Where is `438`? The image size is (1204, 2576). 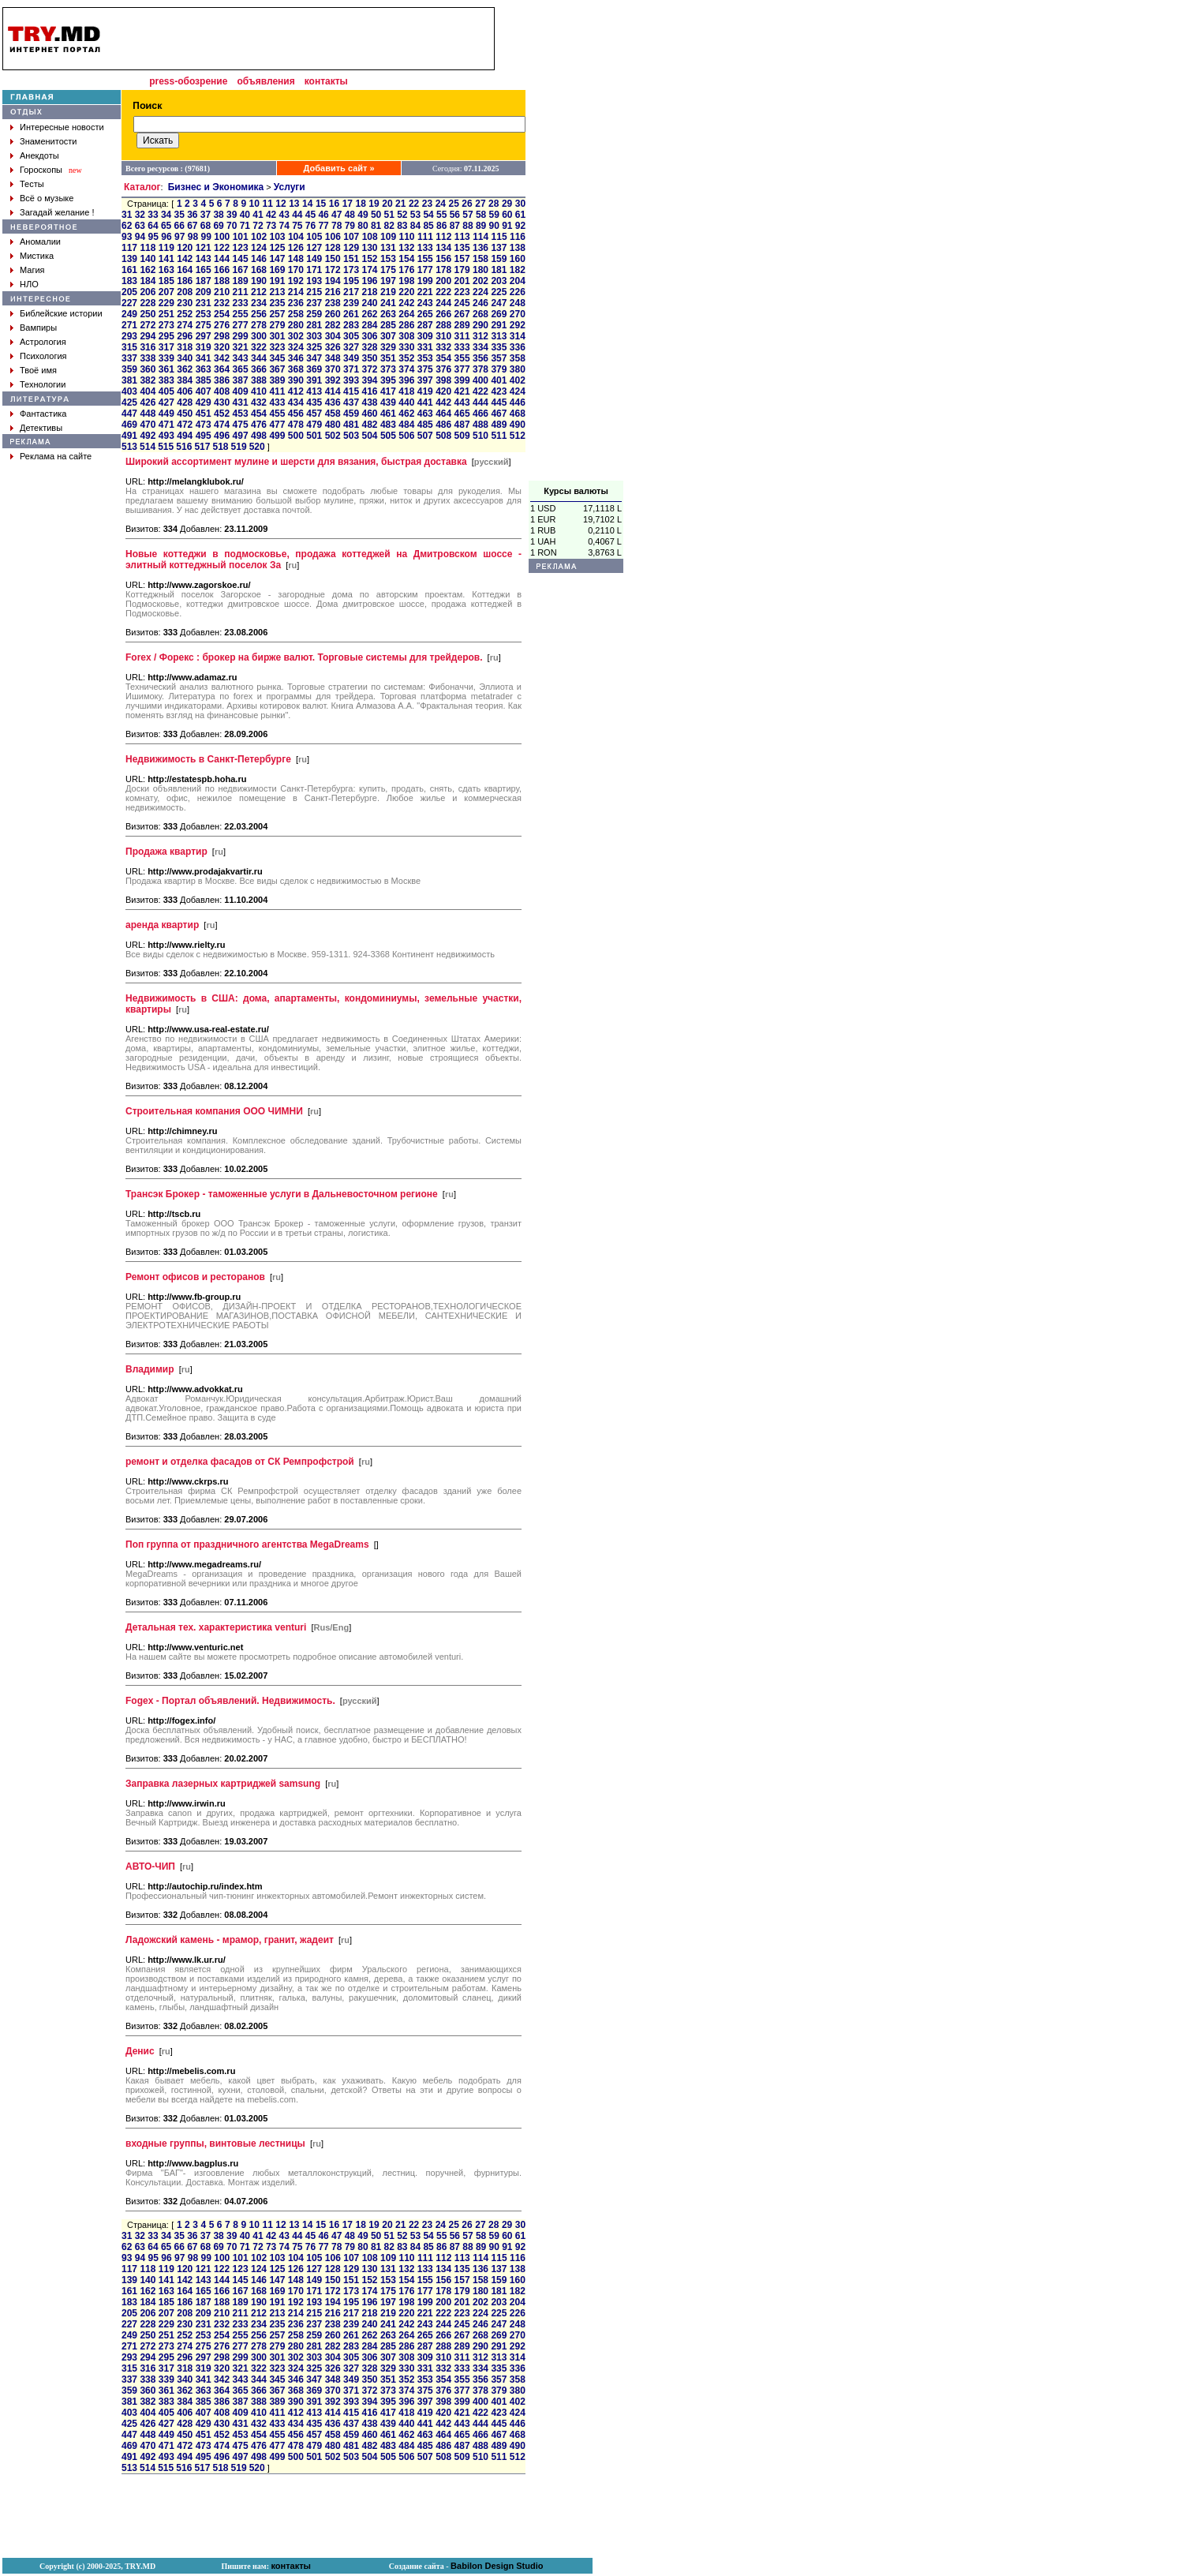 438 is located at coordinates (369, 402).